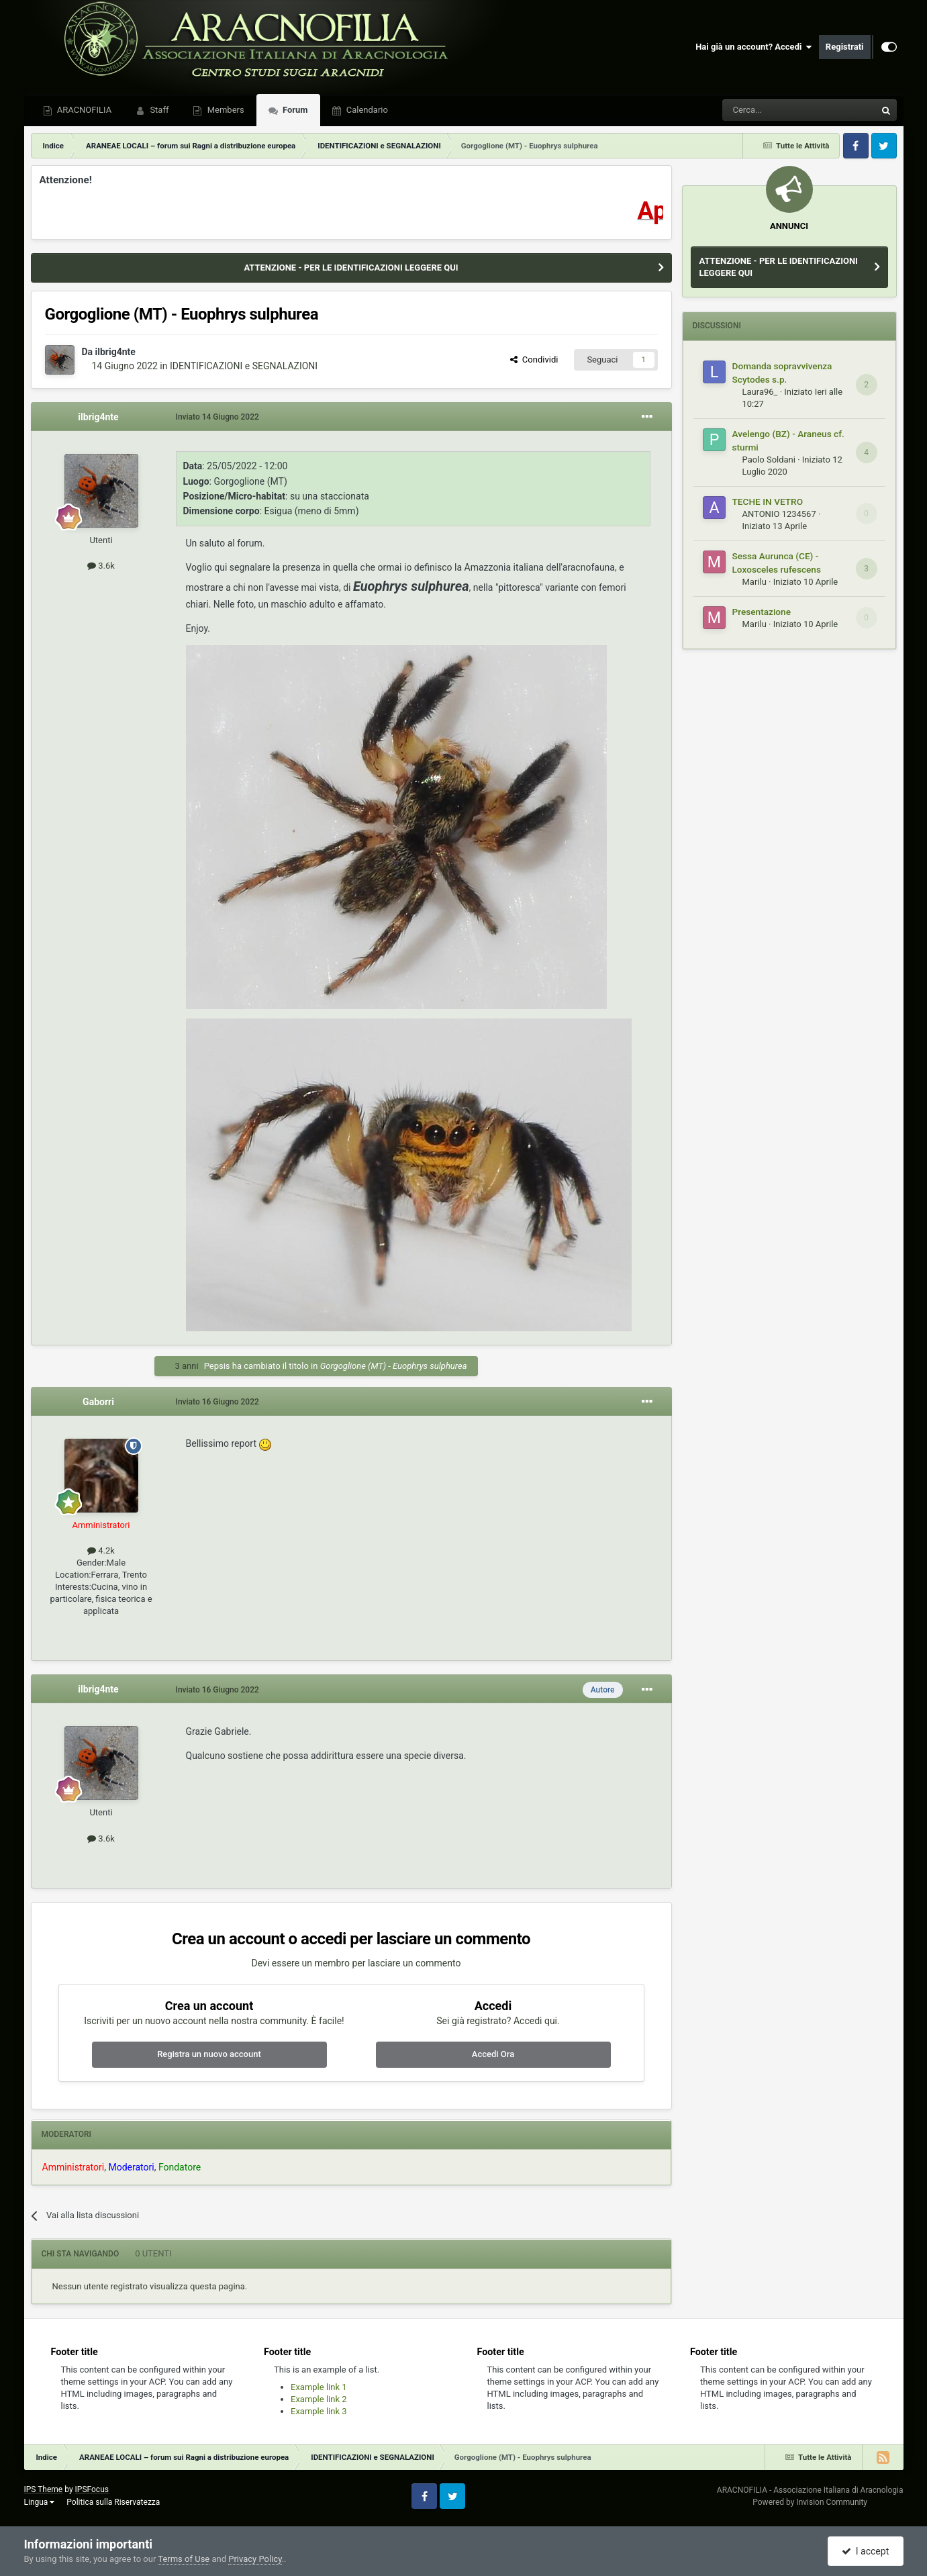  I want to click on Lingua, so click(39, 2502).